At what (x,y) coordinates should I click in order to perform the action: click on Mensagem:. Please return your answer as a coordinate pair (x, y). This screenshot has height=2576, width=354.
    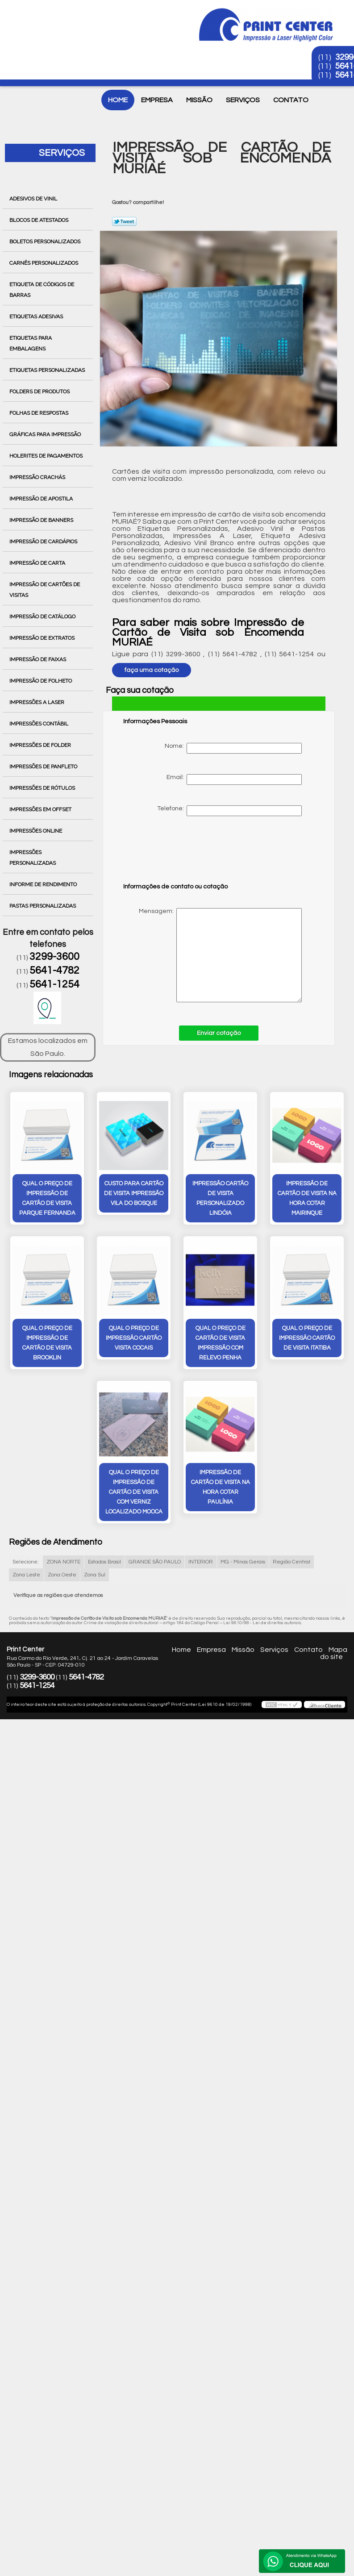
    Looking at the image, I should click on (212, 955).